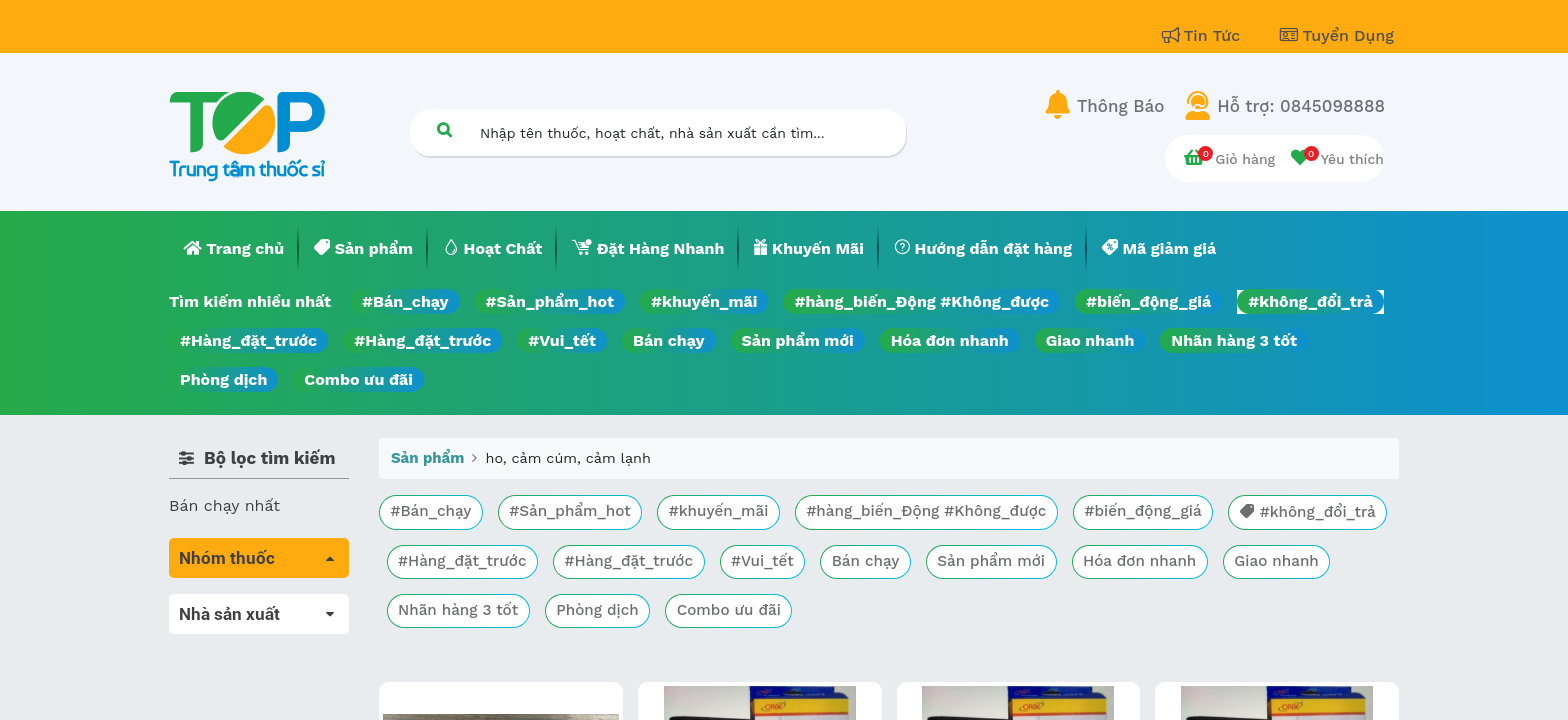 This screenshot has height=720, width=1568. Describe the element at coordinates (921, 301) in the screenshot. I see `#hàng_biến_Động #Không_được` at that location.